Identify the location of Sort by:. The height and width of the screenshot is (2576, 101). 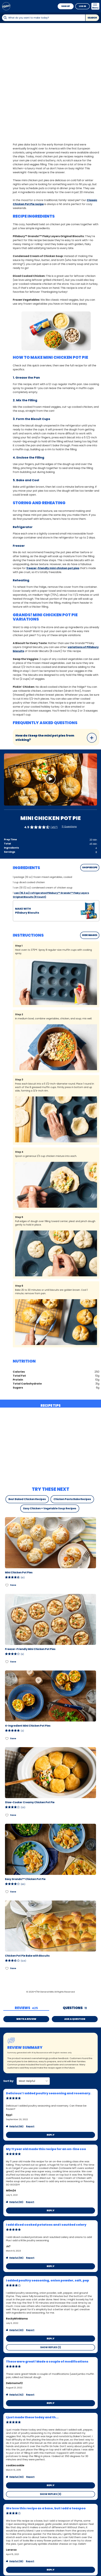
(8, 2036).